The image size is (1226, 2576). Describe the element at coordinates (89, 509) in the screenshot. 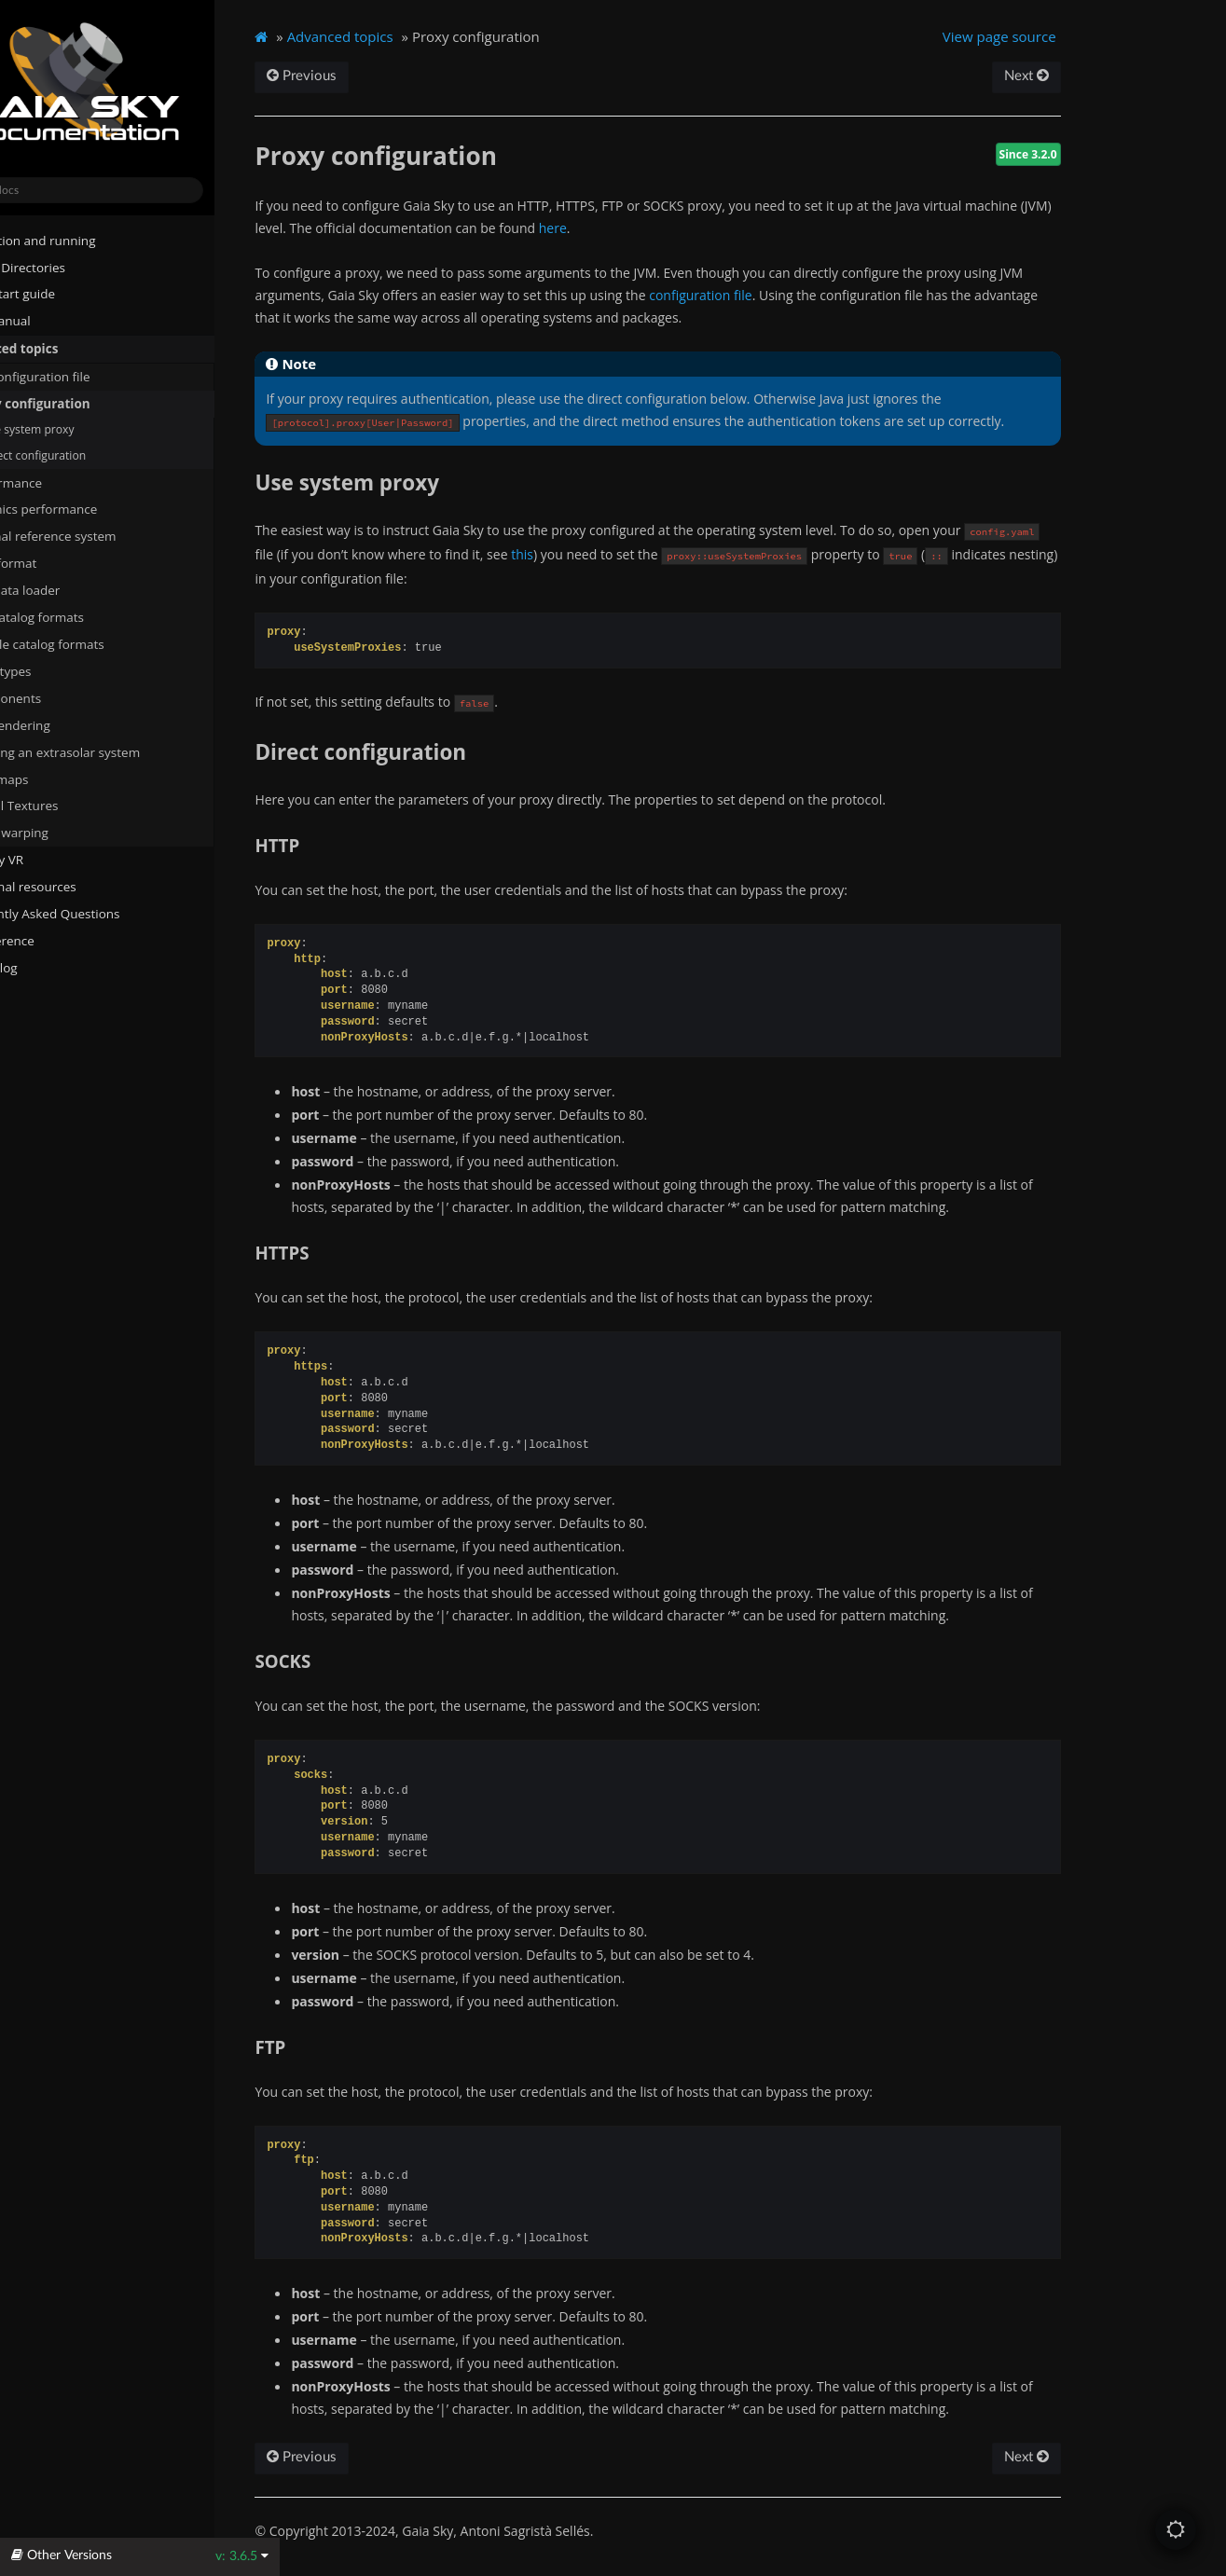

I see `Graphics performance` at that location.